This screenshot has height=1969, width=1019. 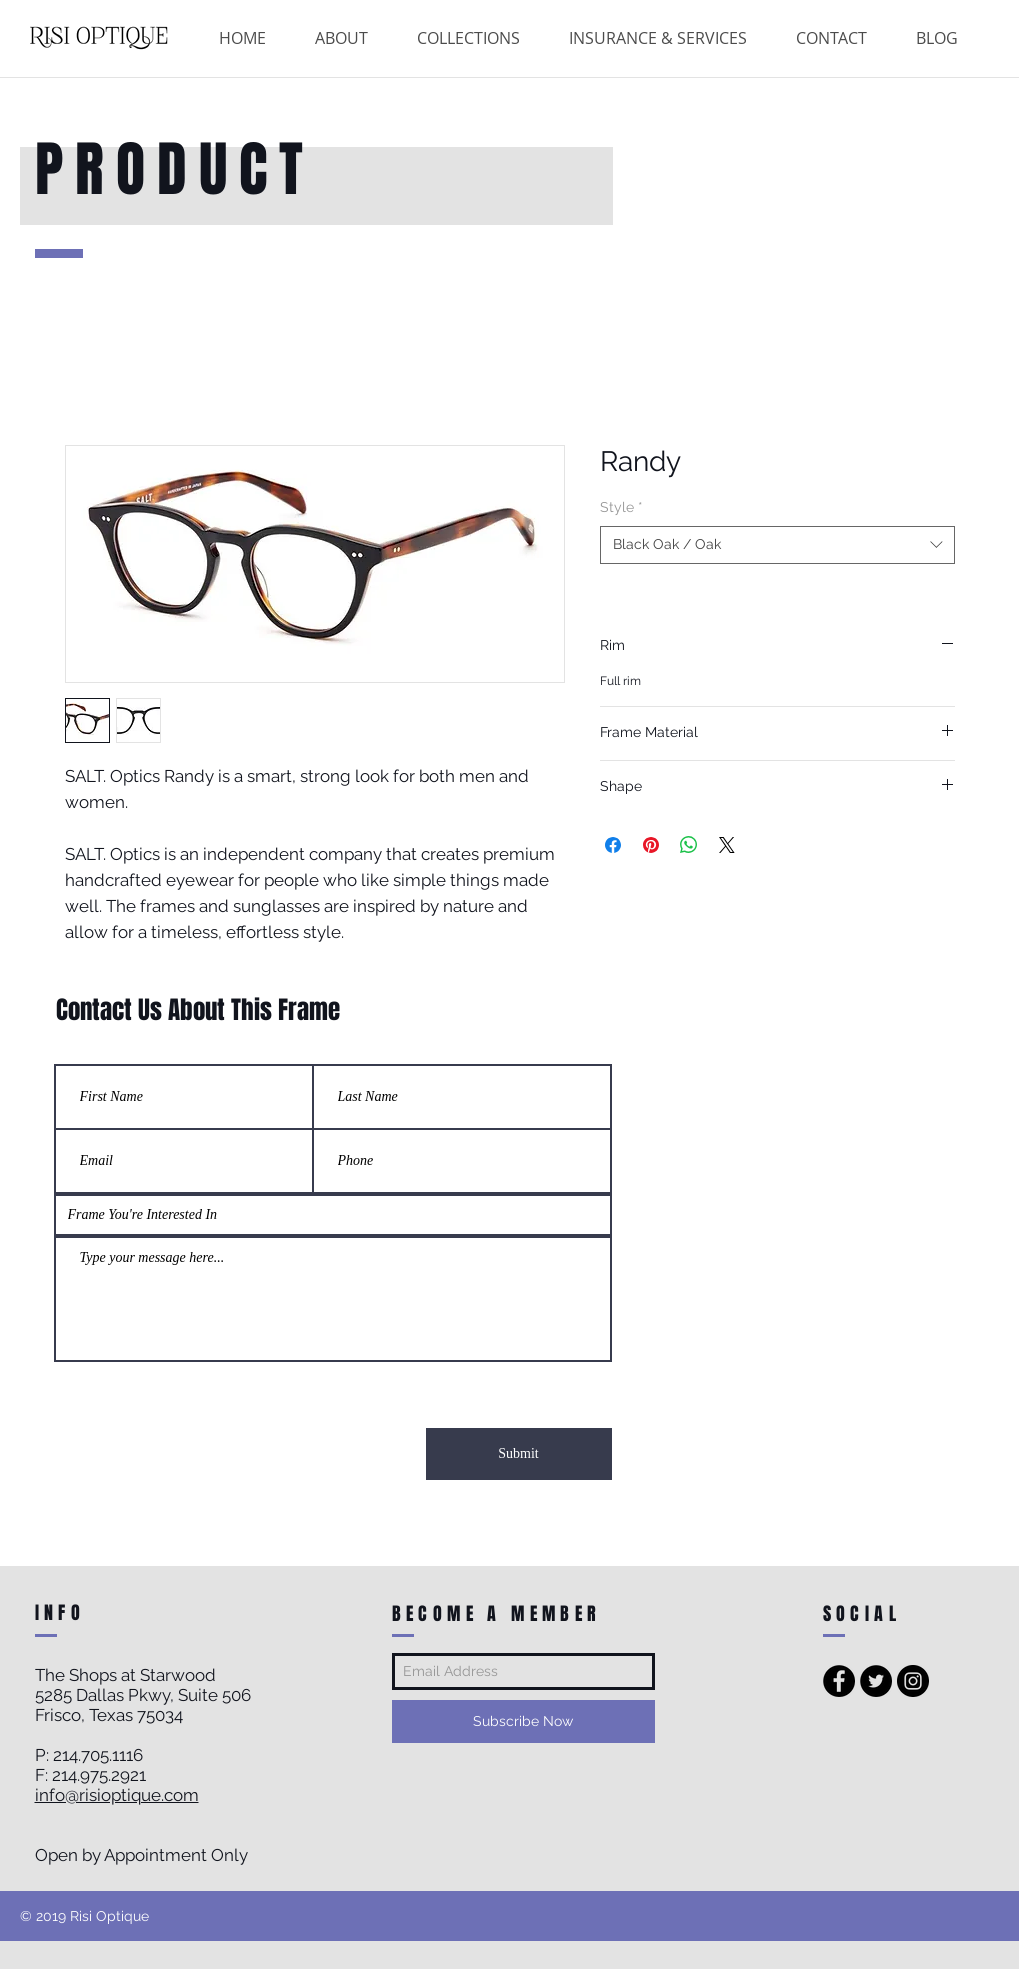 I want to click on [Share on X], so click(x=727, y=845).